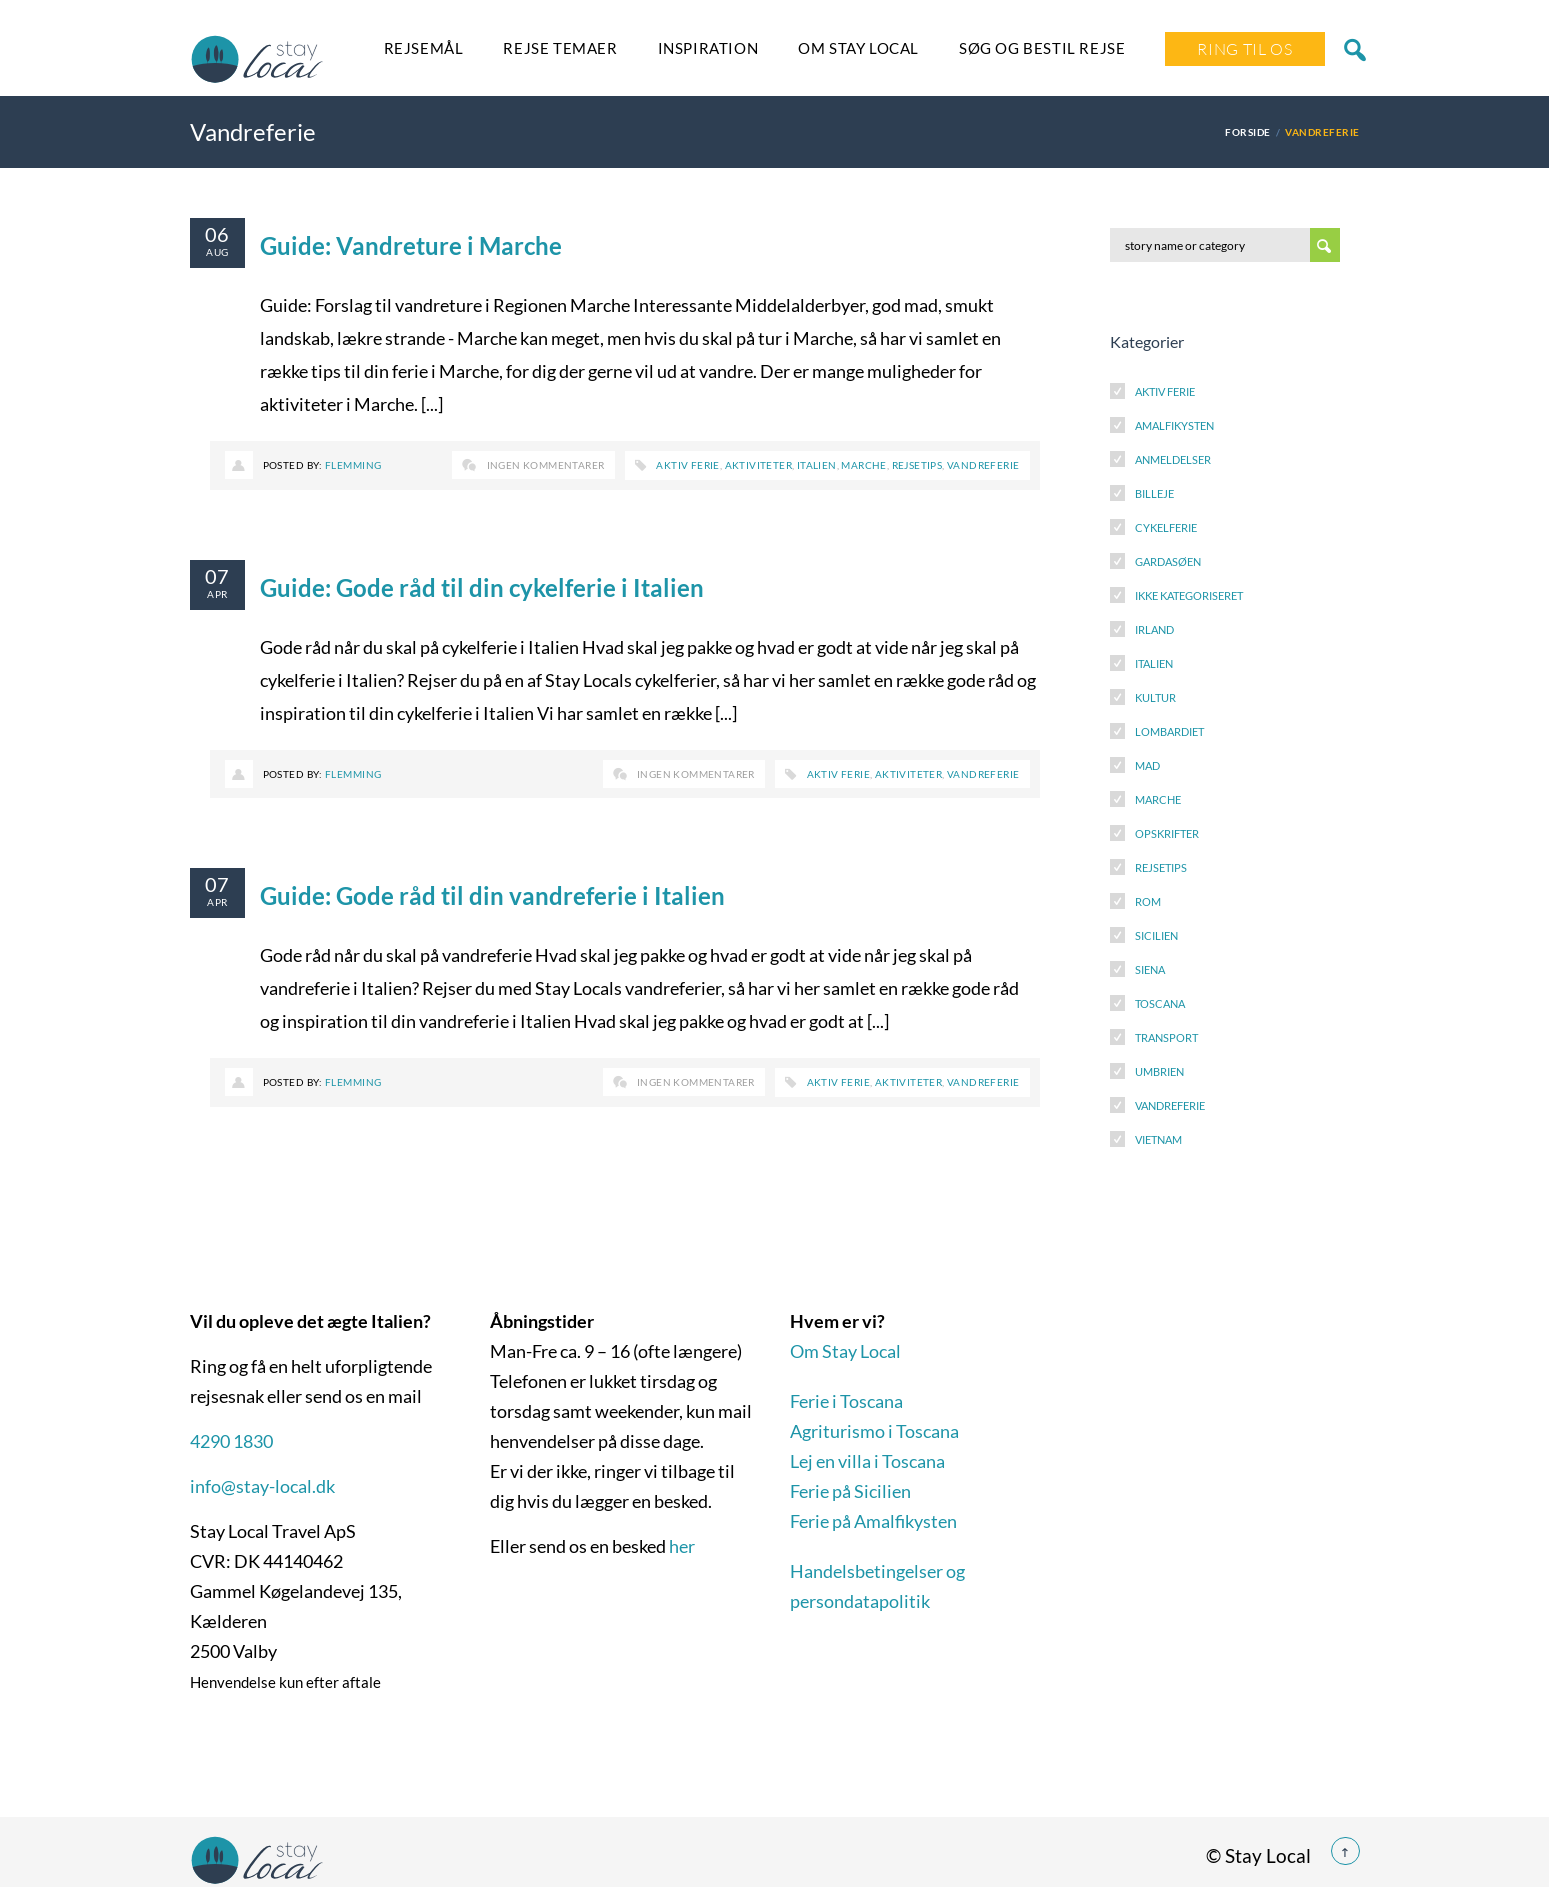 This screenshot has width=1549, height=1887. What do you see at coordinates (411, 245) in the screenshot?
I see `Guide: Vandreture i Marche` at bounding box center [411, 245].